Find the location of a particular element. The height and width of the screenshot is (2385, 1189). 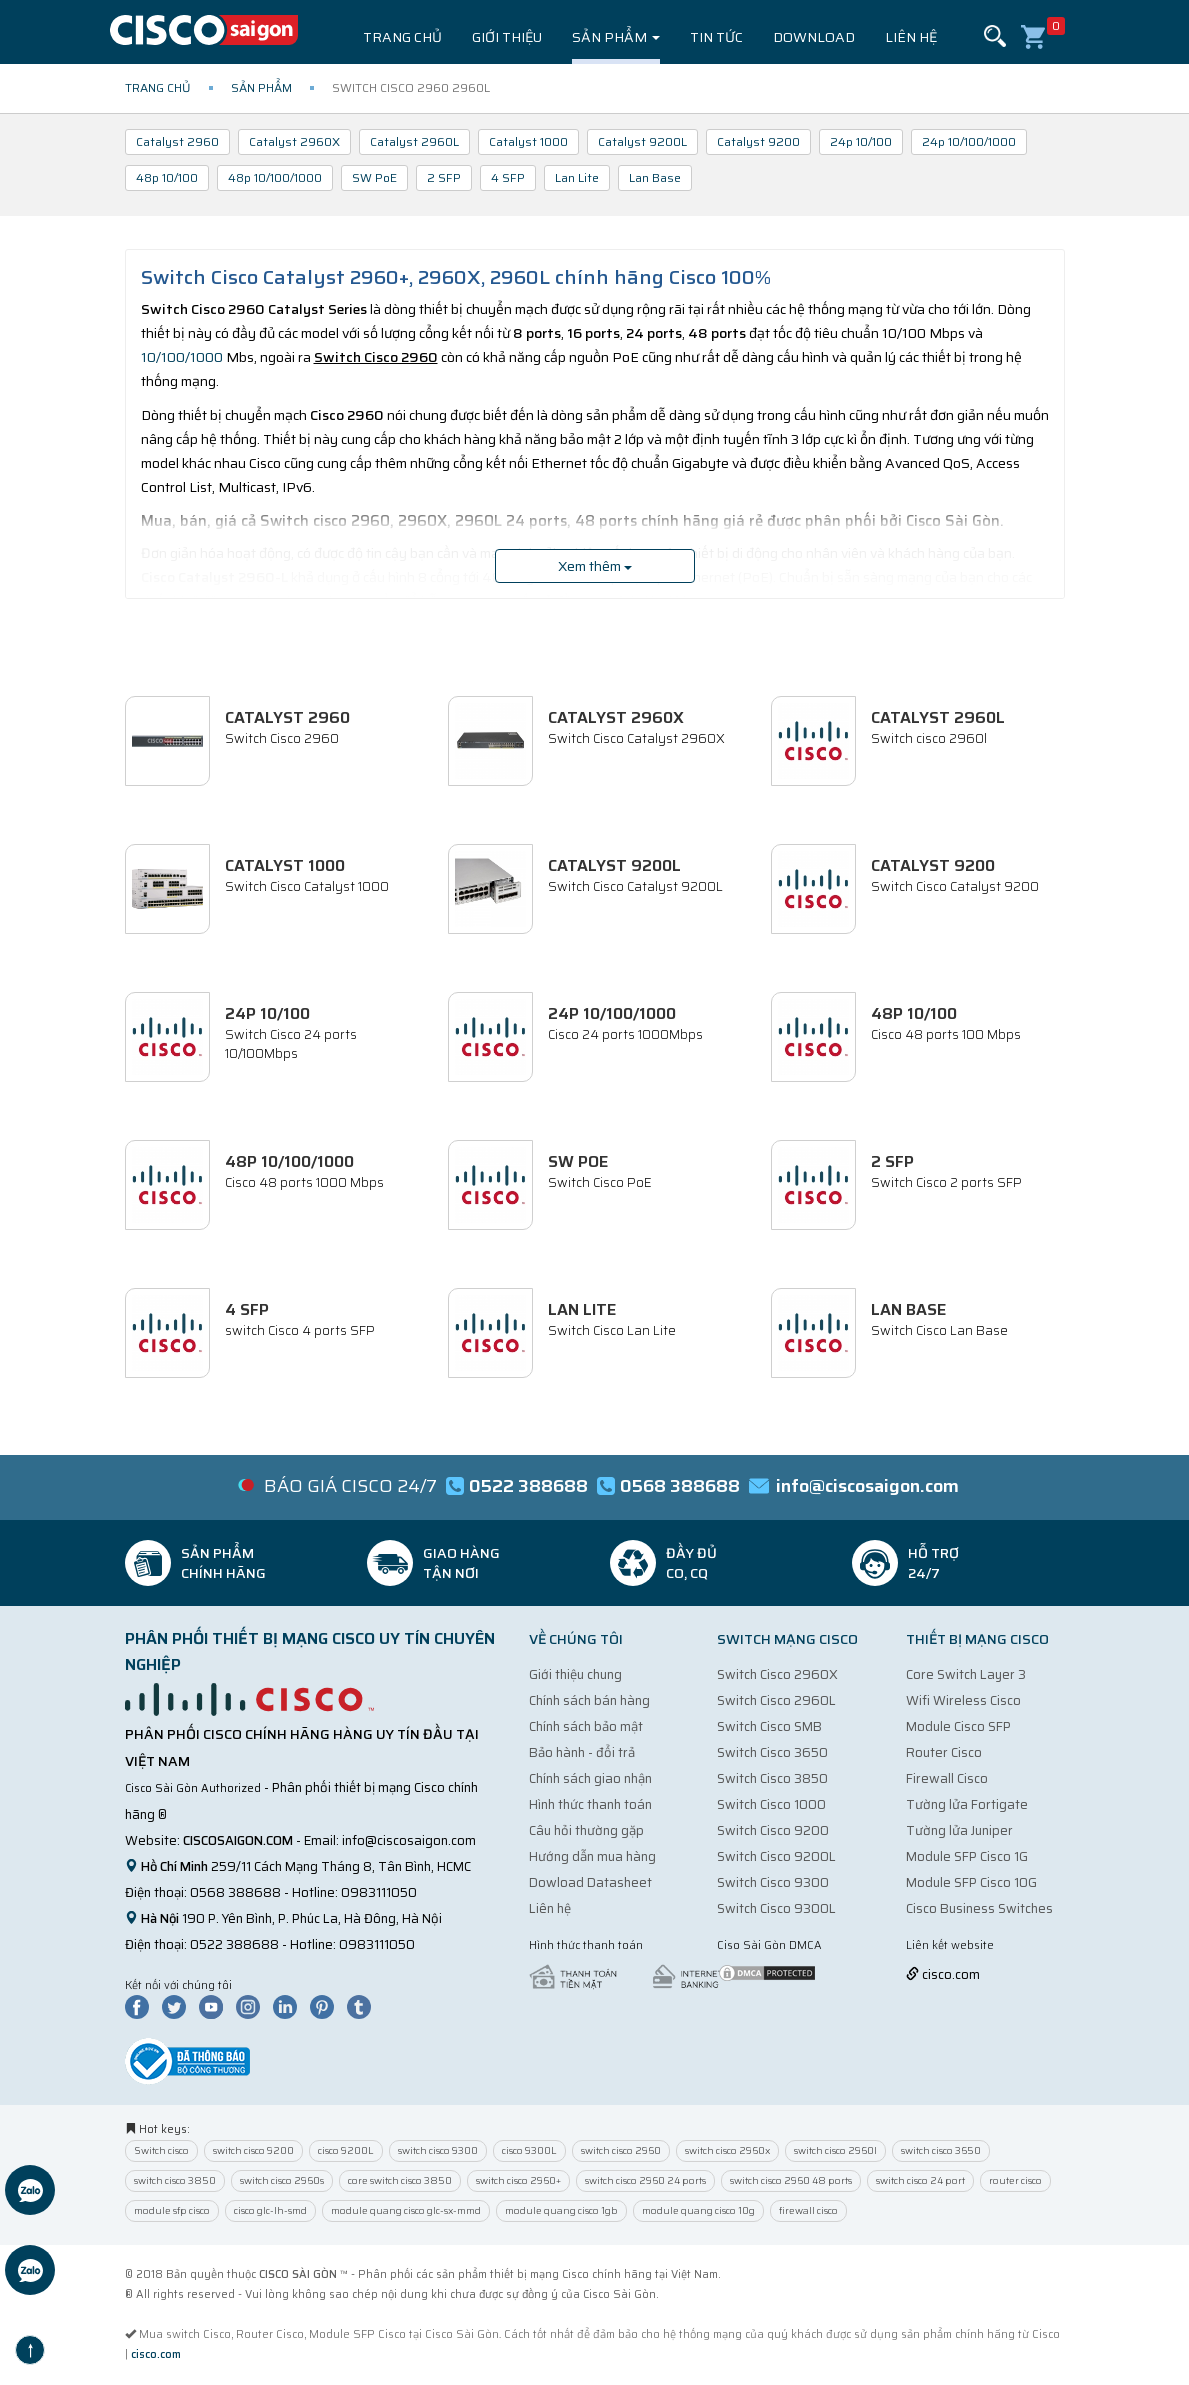

Chính sách giao nhận is located at coordinates (590, 1778).